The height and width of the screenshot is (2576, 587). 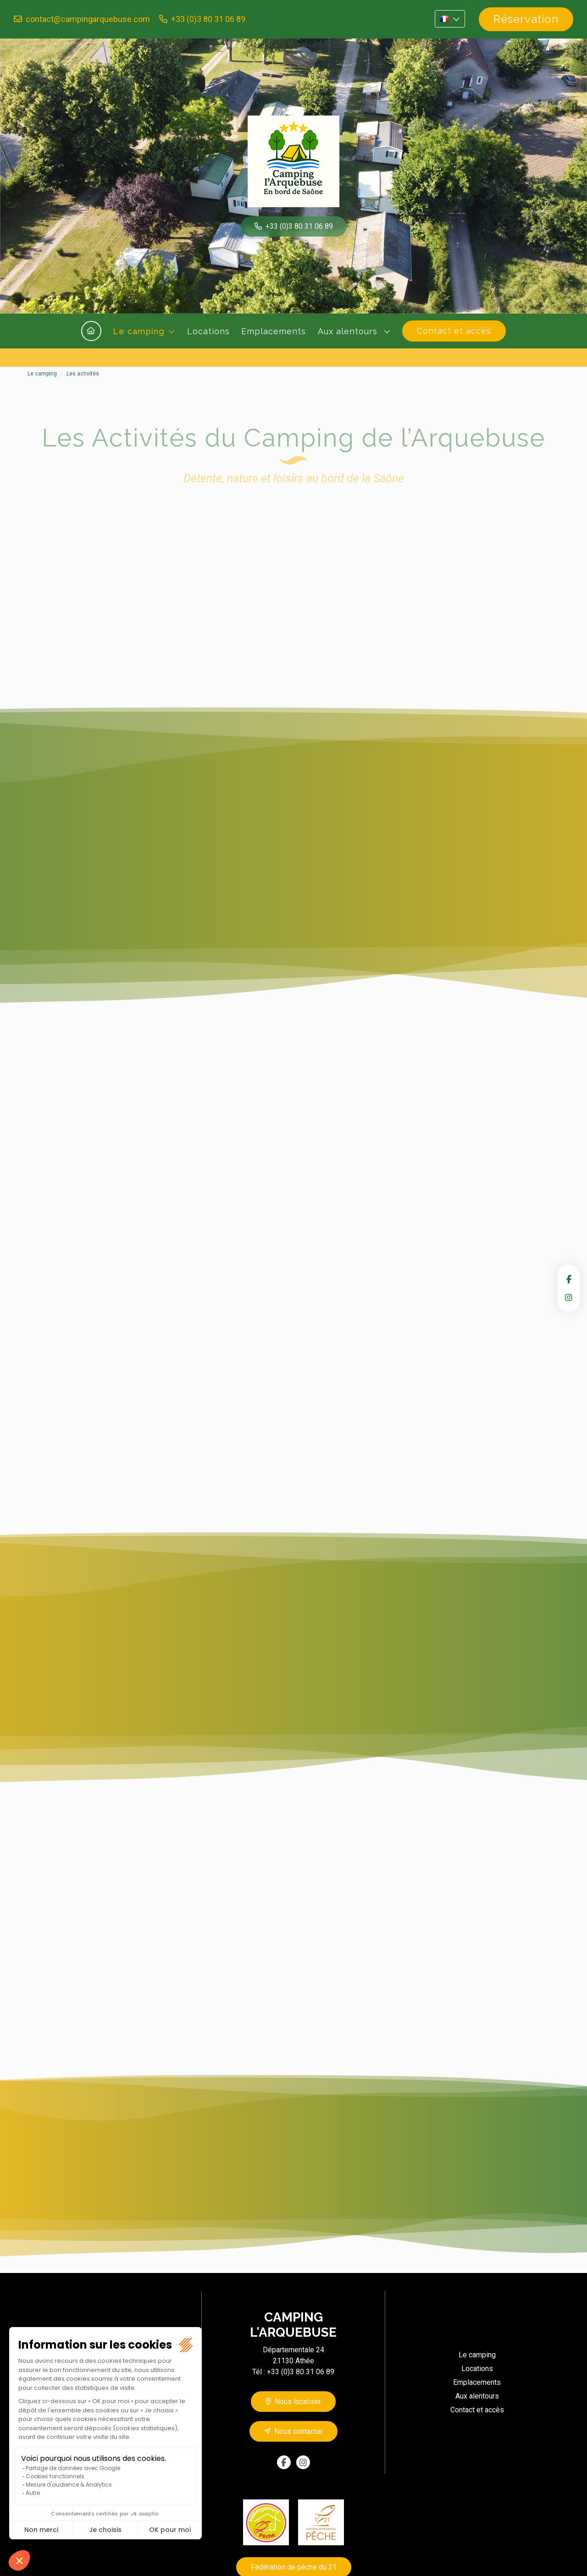 I want to click on facebook, so click(x=568, y=1279).